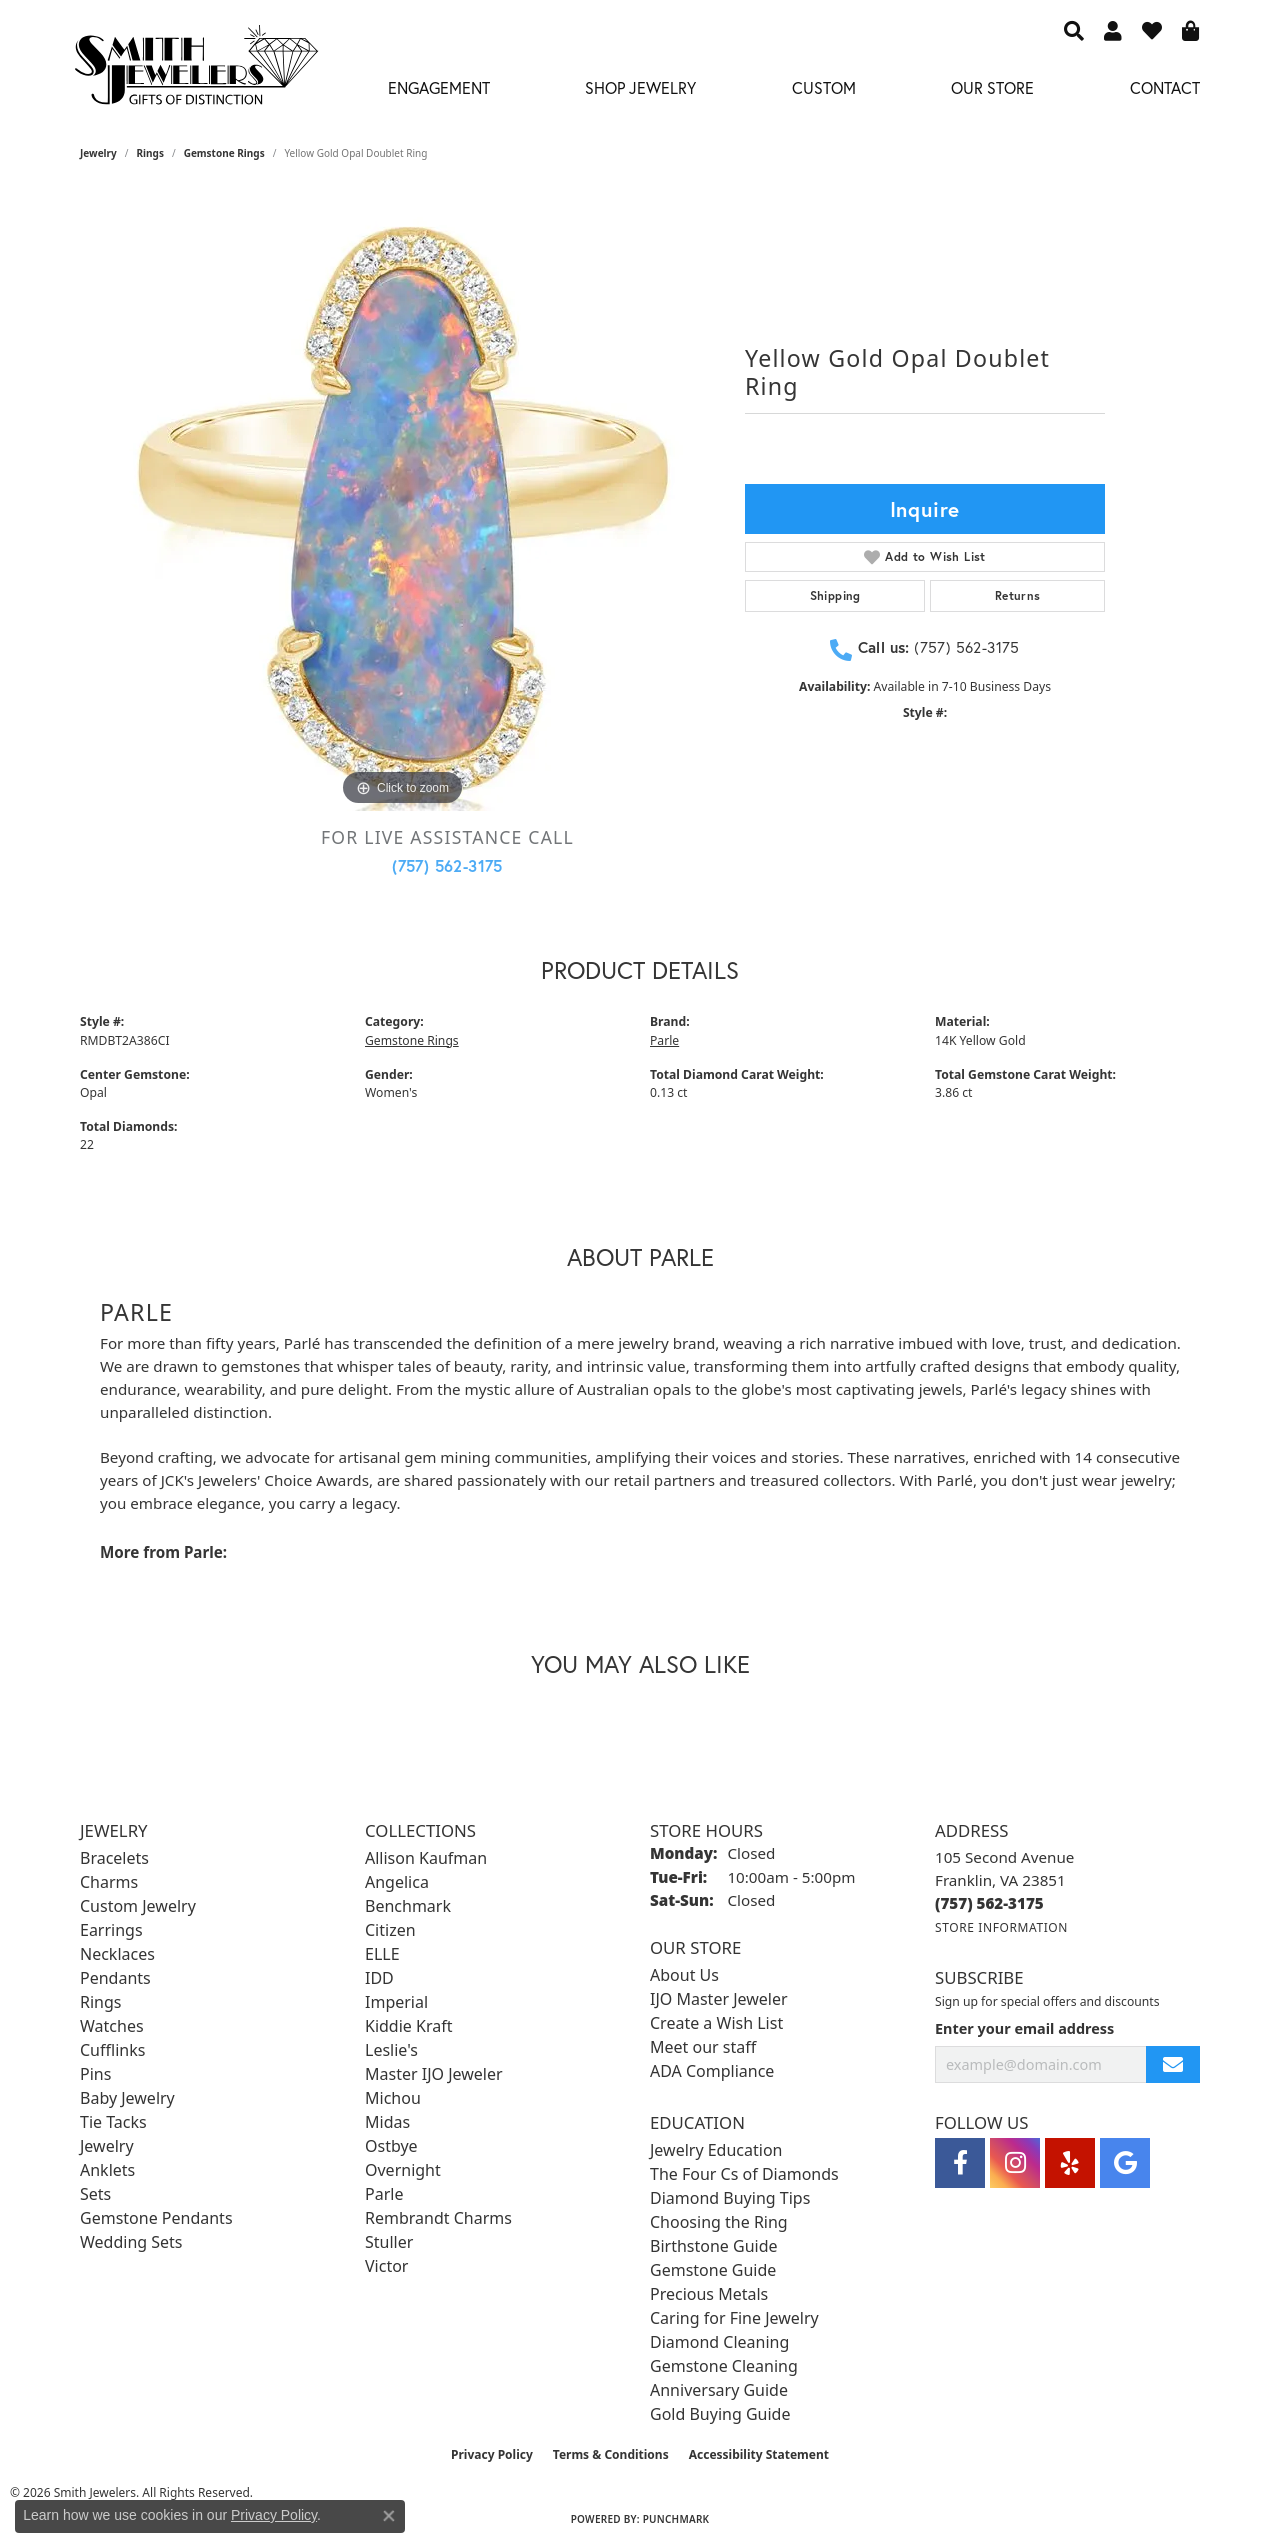 This screenshot has height=2548, width=1280. Describe the element at coordinates (730, 2198) in the screenshot. I see `Diamond Buying Tips [menuitem]` at that location.